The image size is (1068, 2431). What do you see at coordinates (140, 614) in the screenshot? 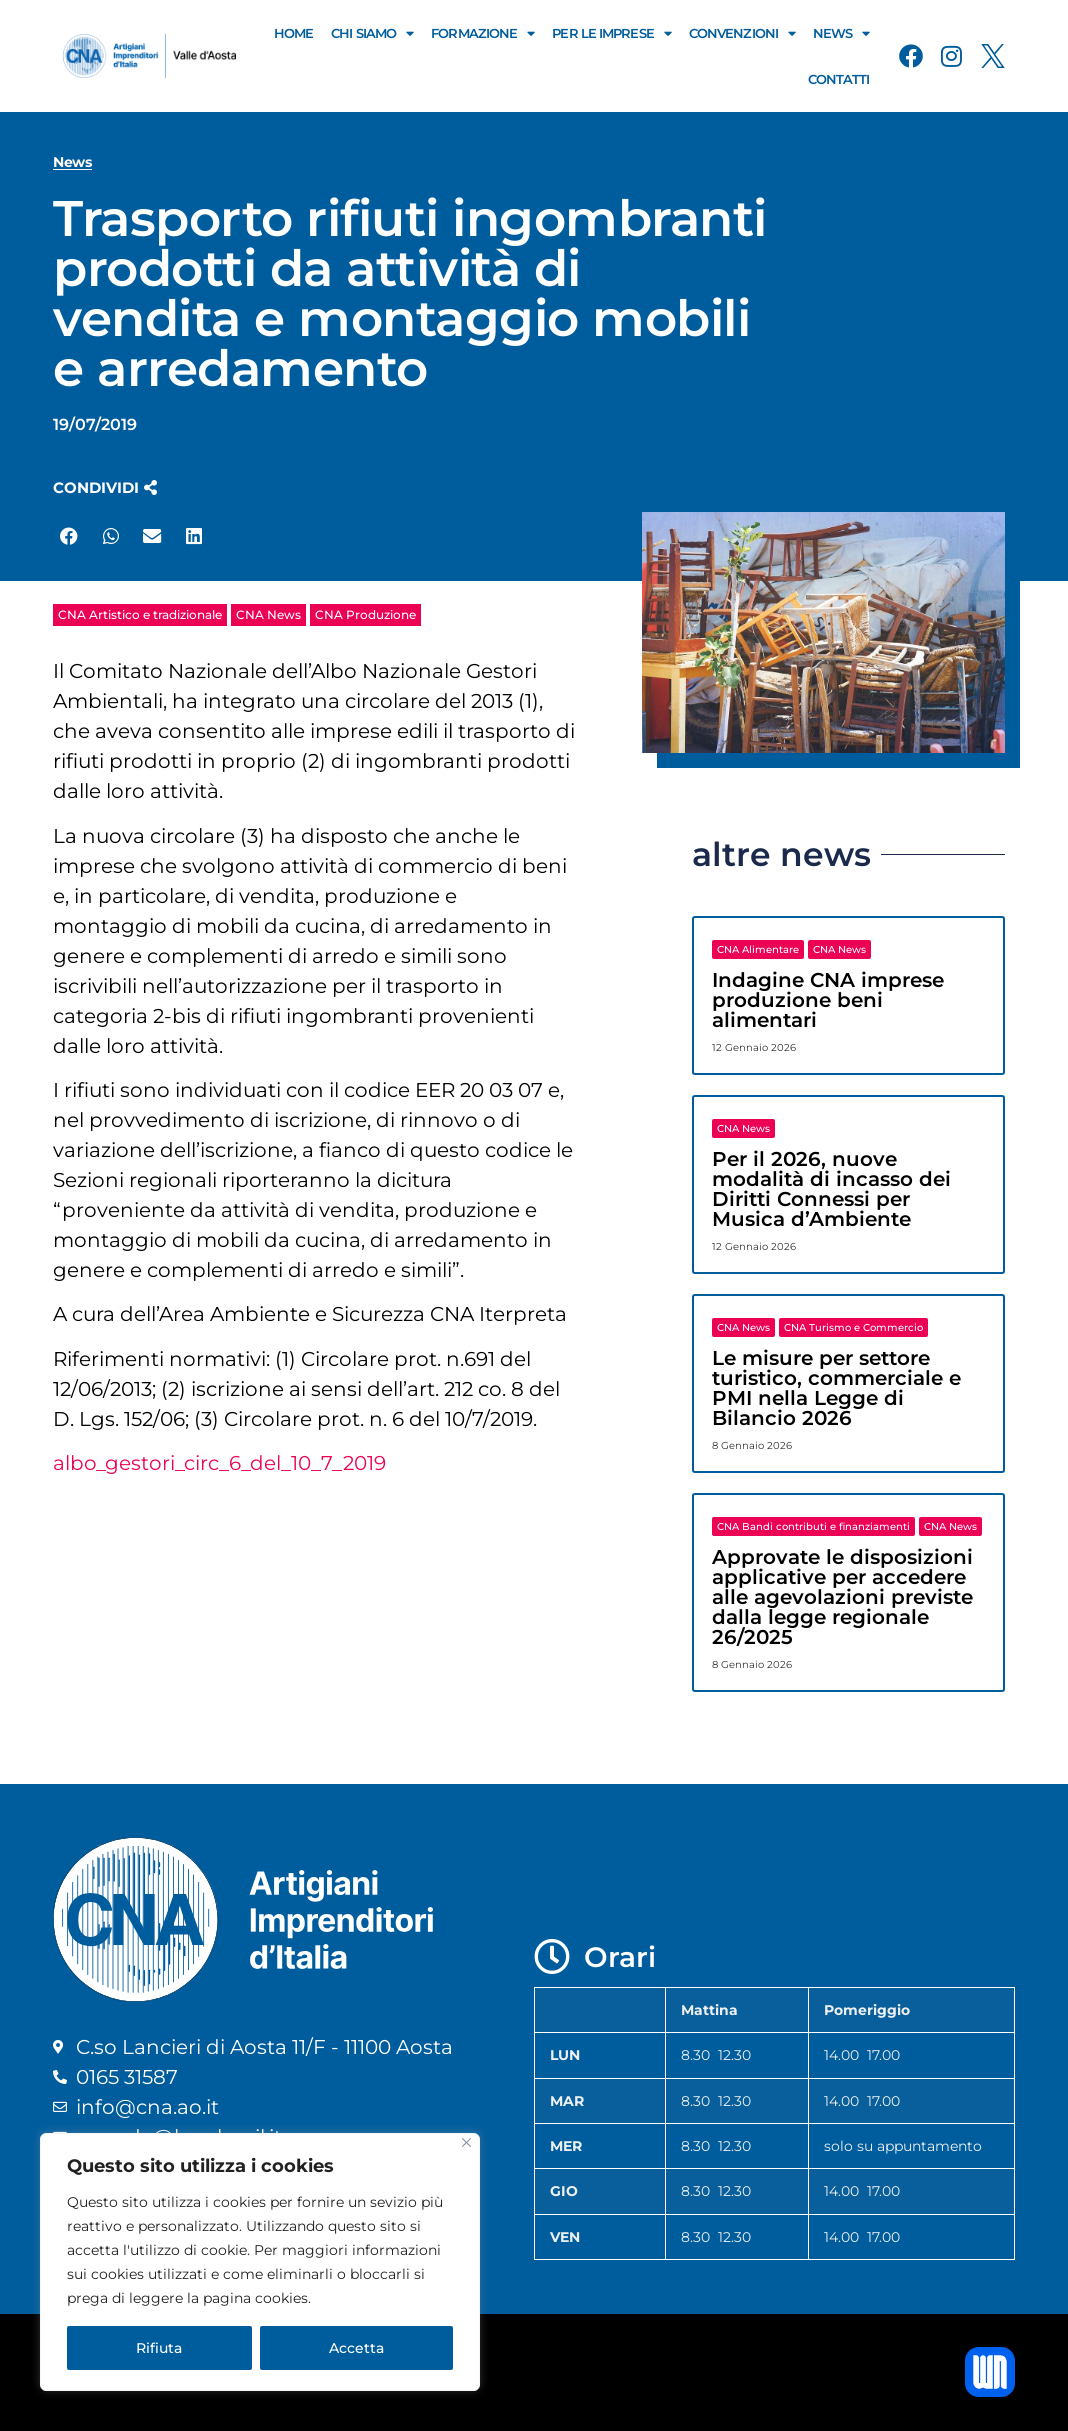
I see `CNA Artistico e tradizionale` at bounding box center [140, 614].